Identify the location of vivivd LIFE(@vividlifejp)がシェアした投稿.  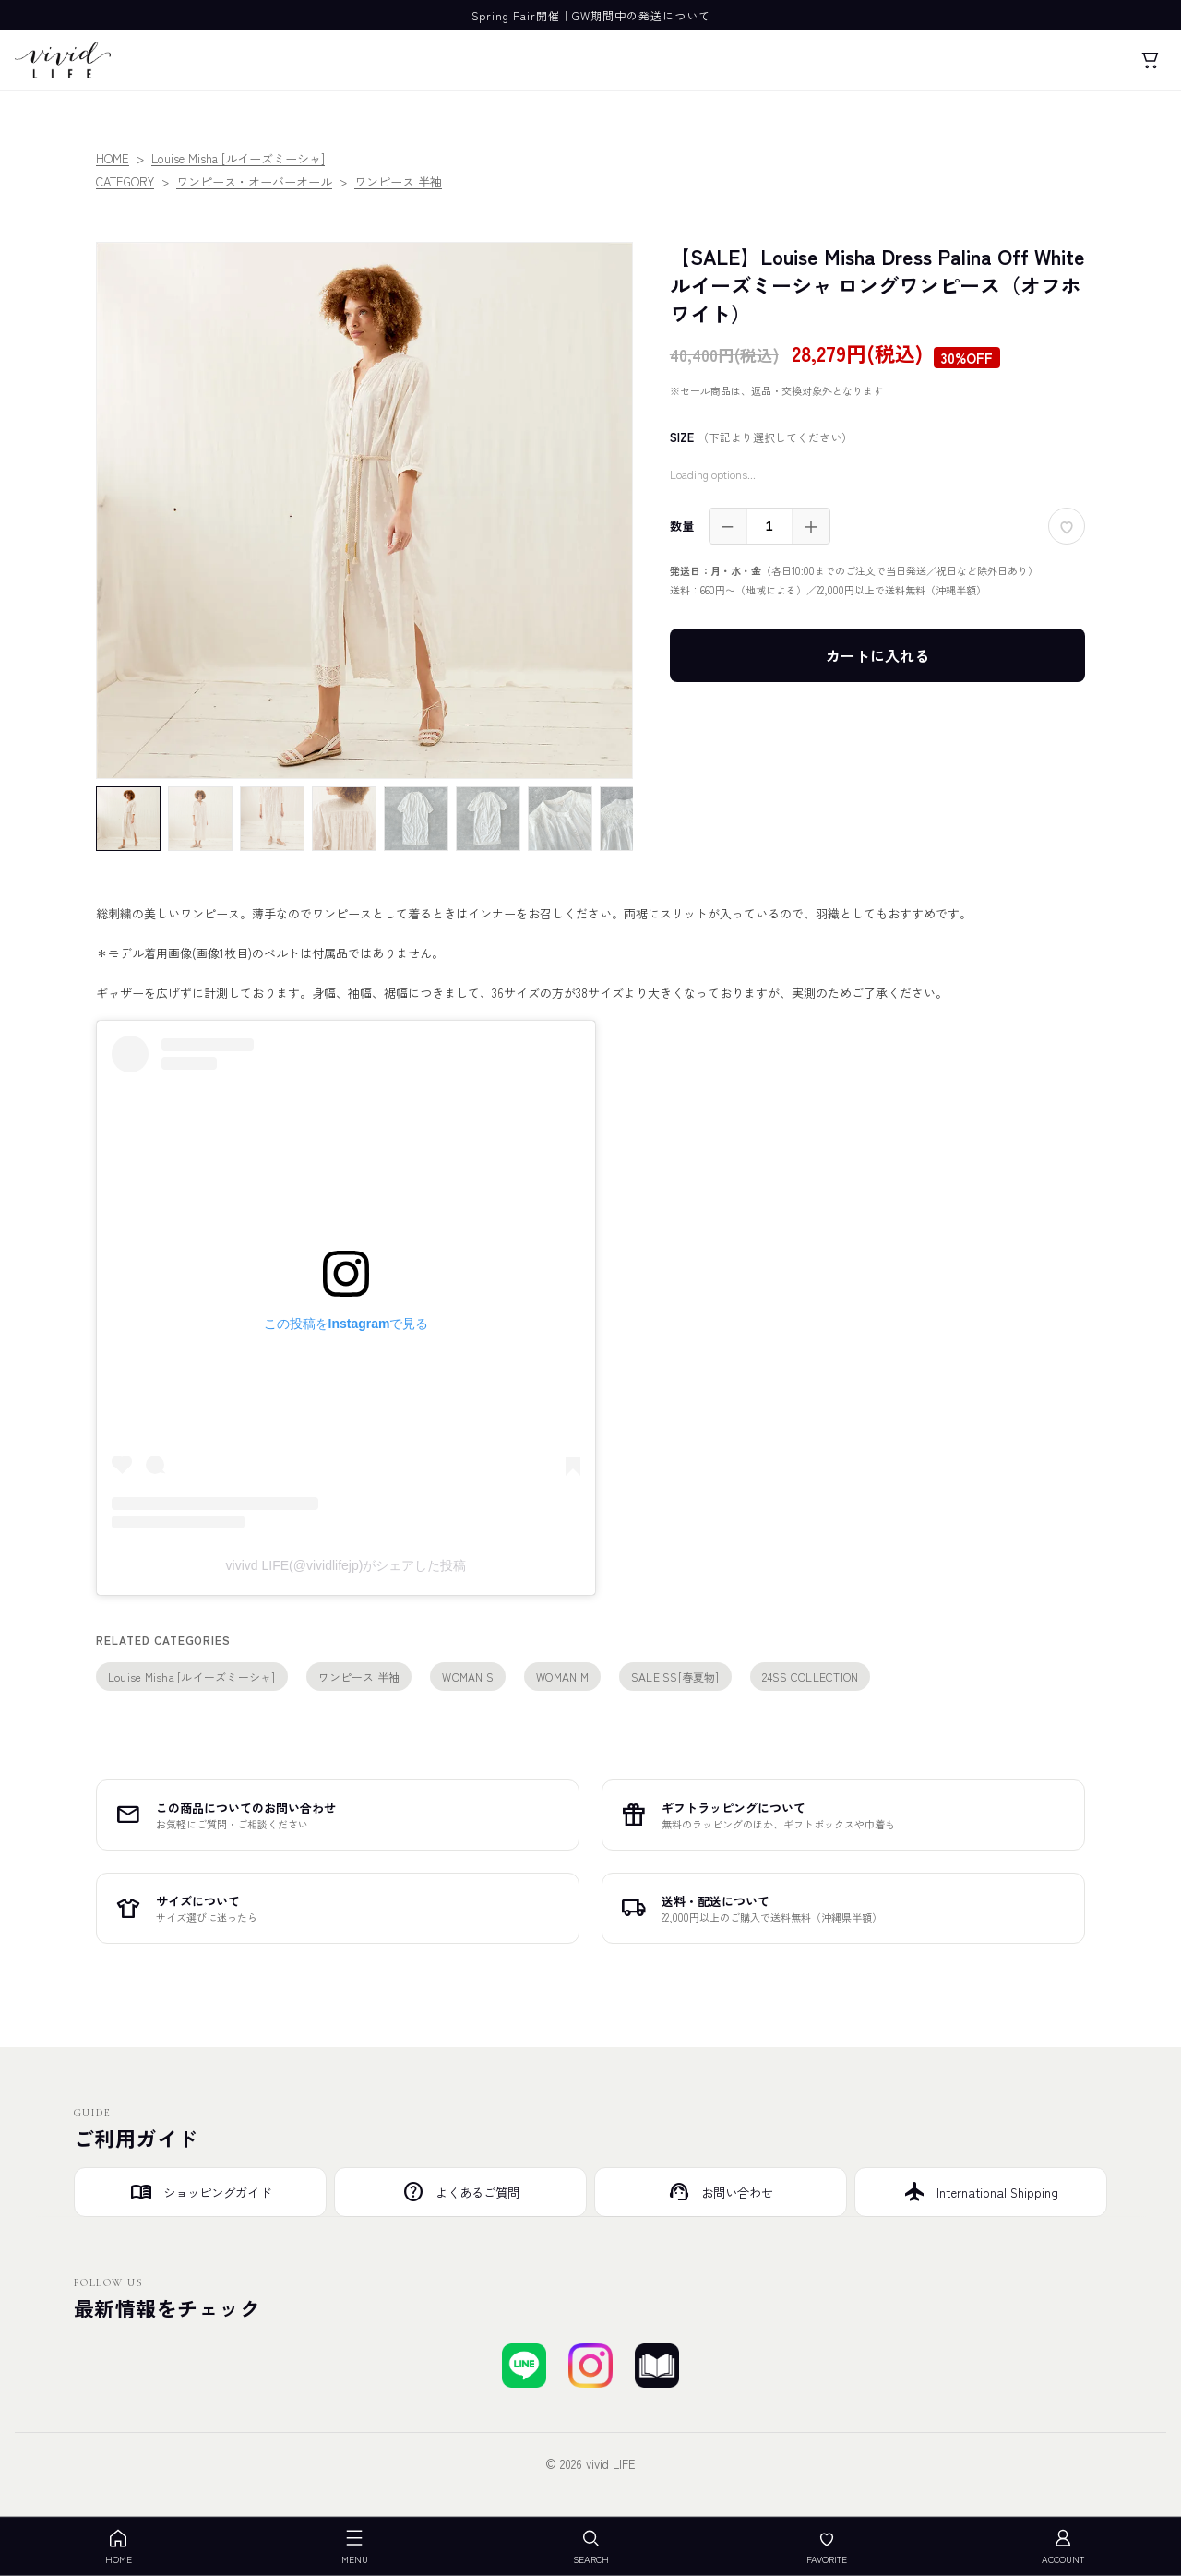
(346, 1565).